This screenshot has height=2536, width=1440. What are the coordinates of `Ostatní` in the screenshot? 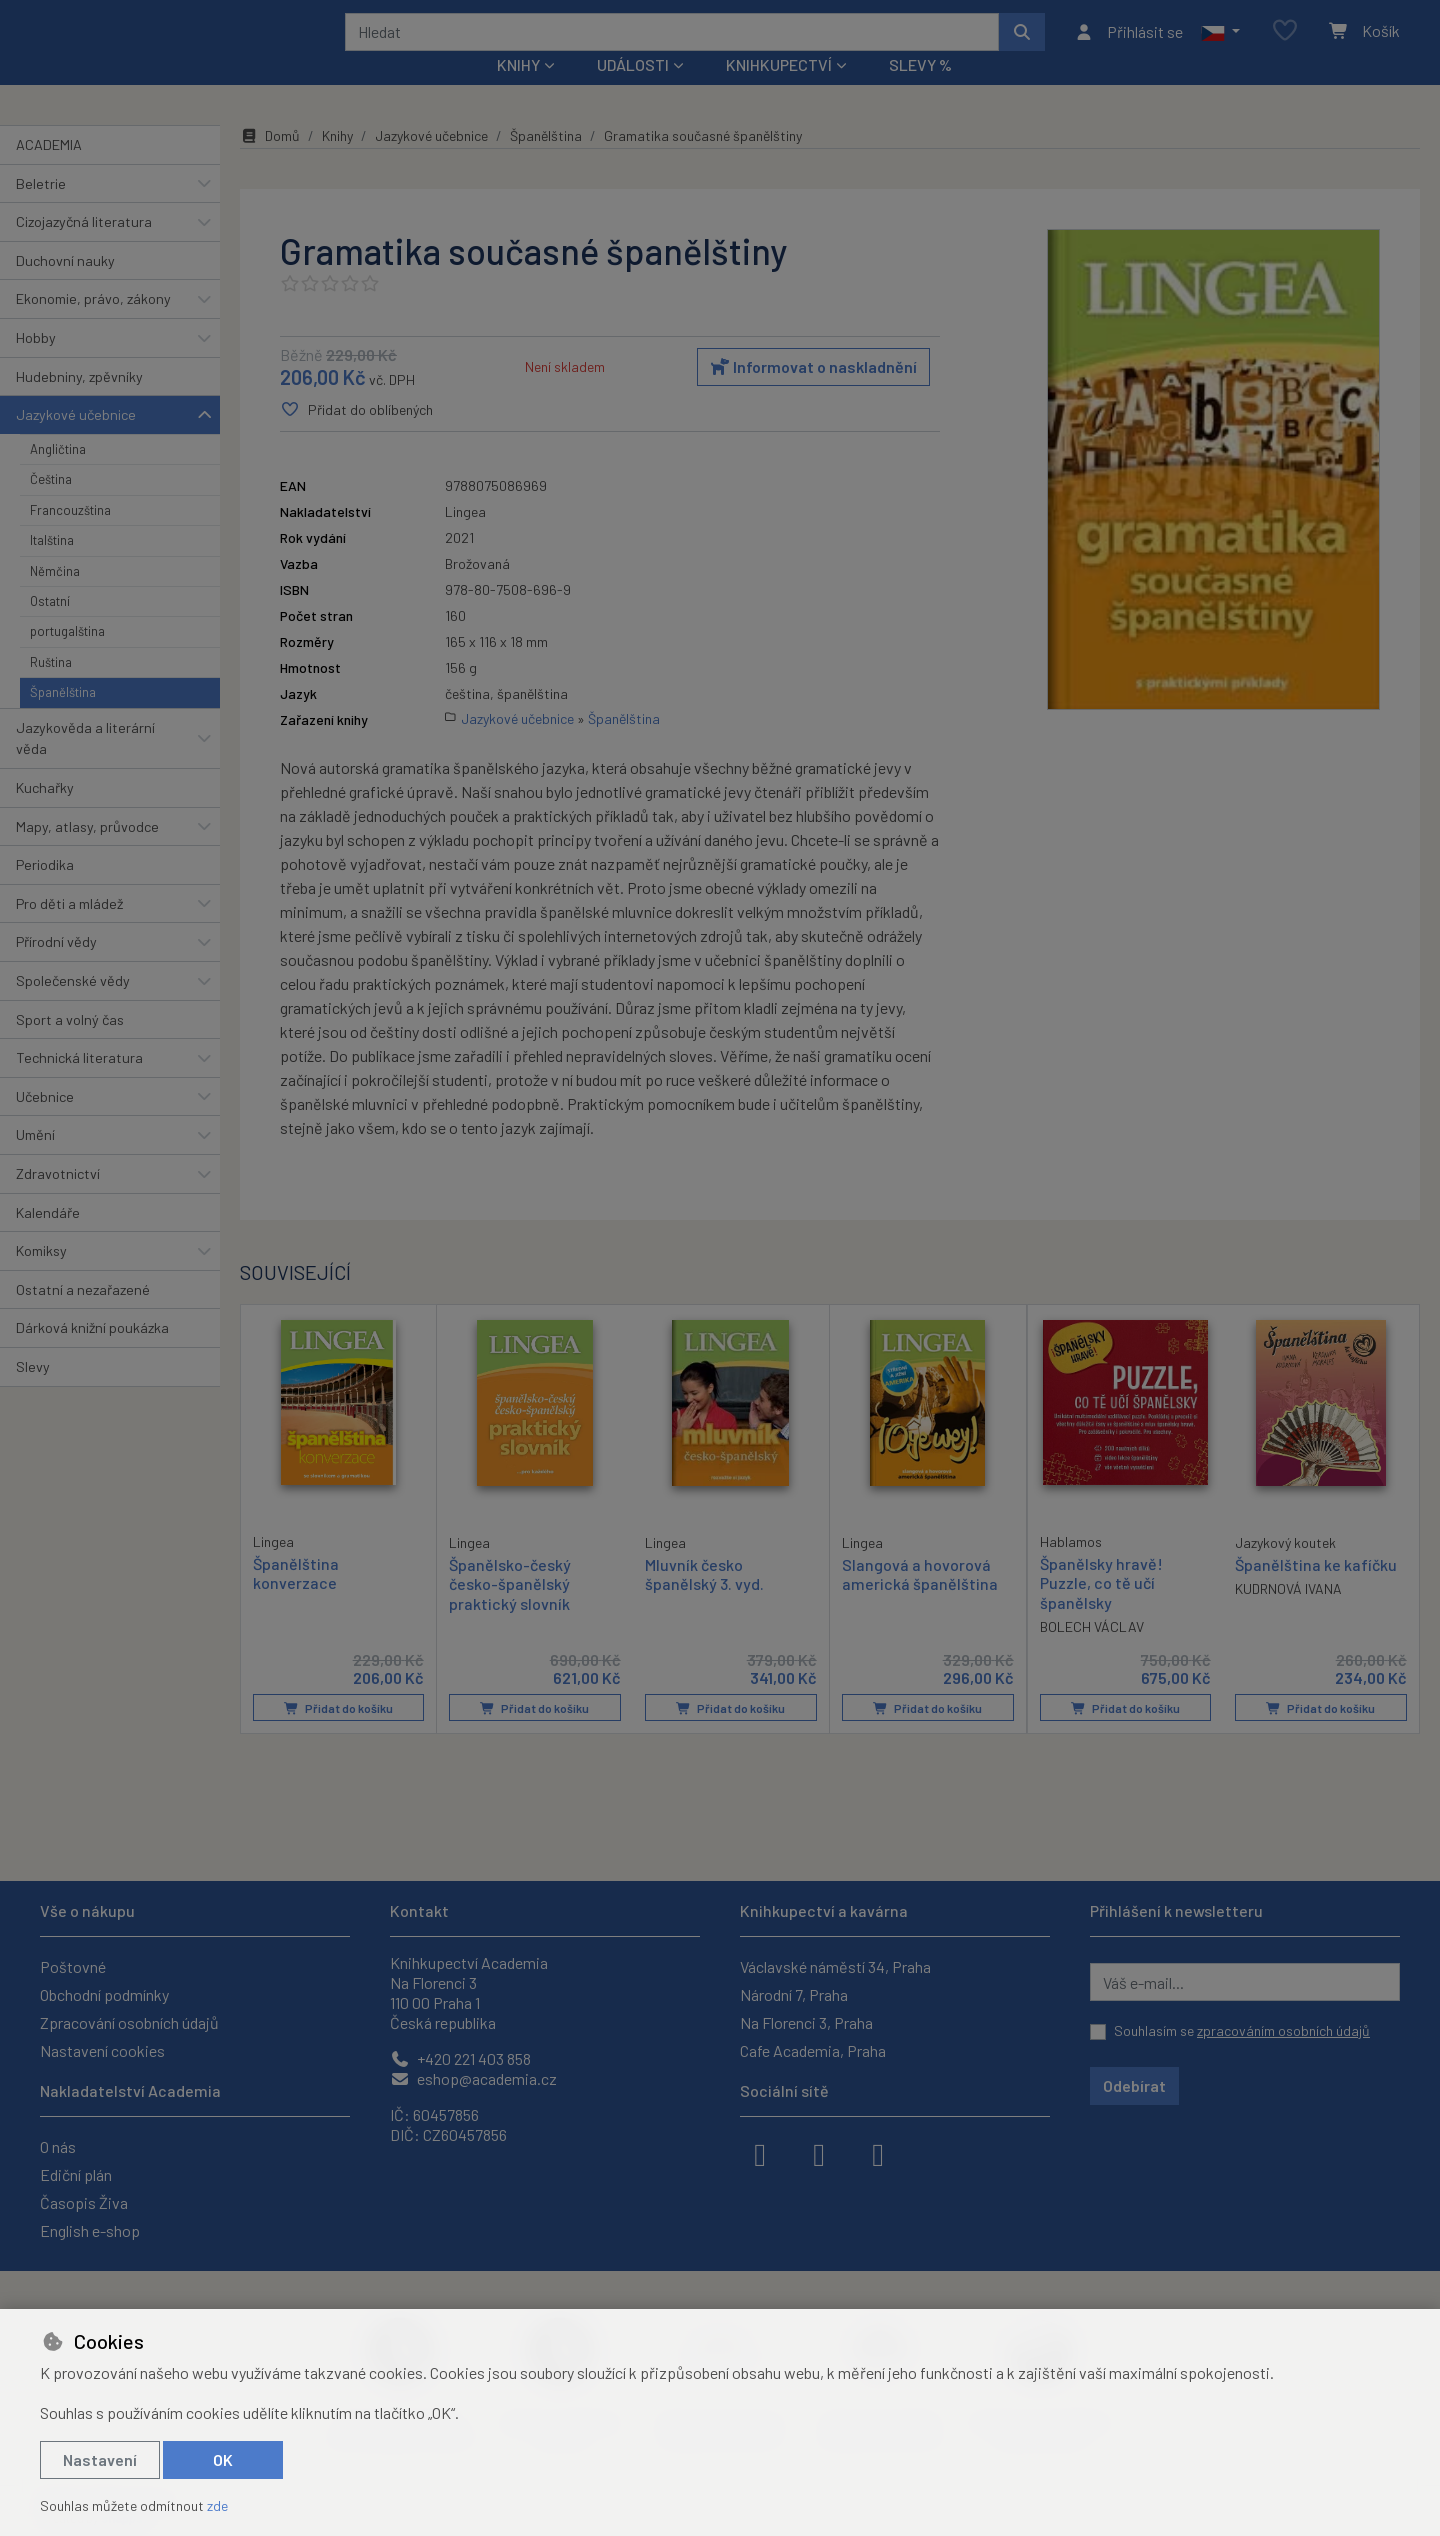 It's located at (50, 628).